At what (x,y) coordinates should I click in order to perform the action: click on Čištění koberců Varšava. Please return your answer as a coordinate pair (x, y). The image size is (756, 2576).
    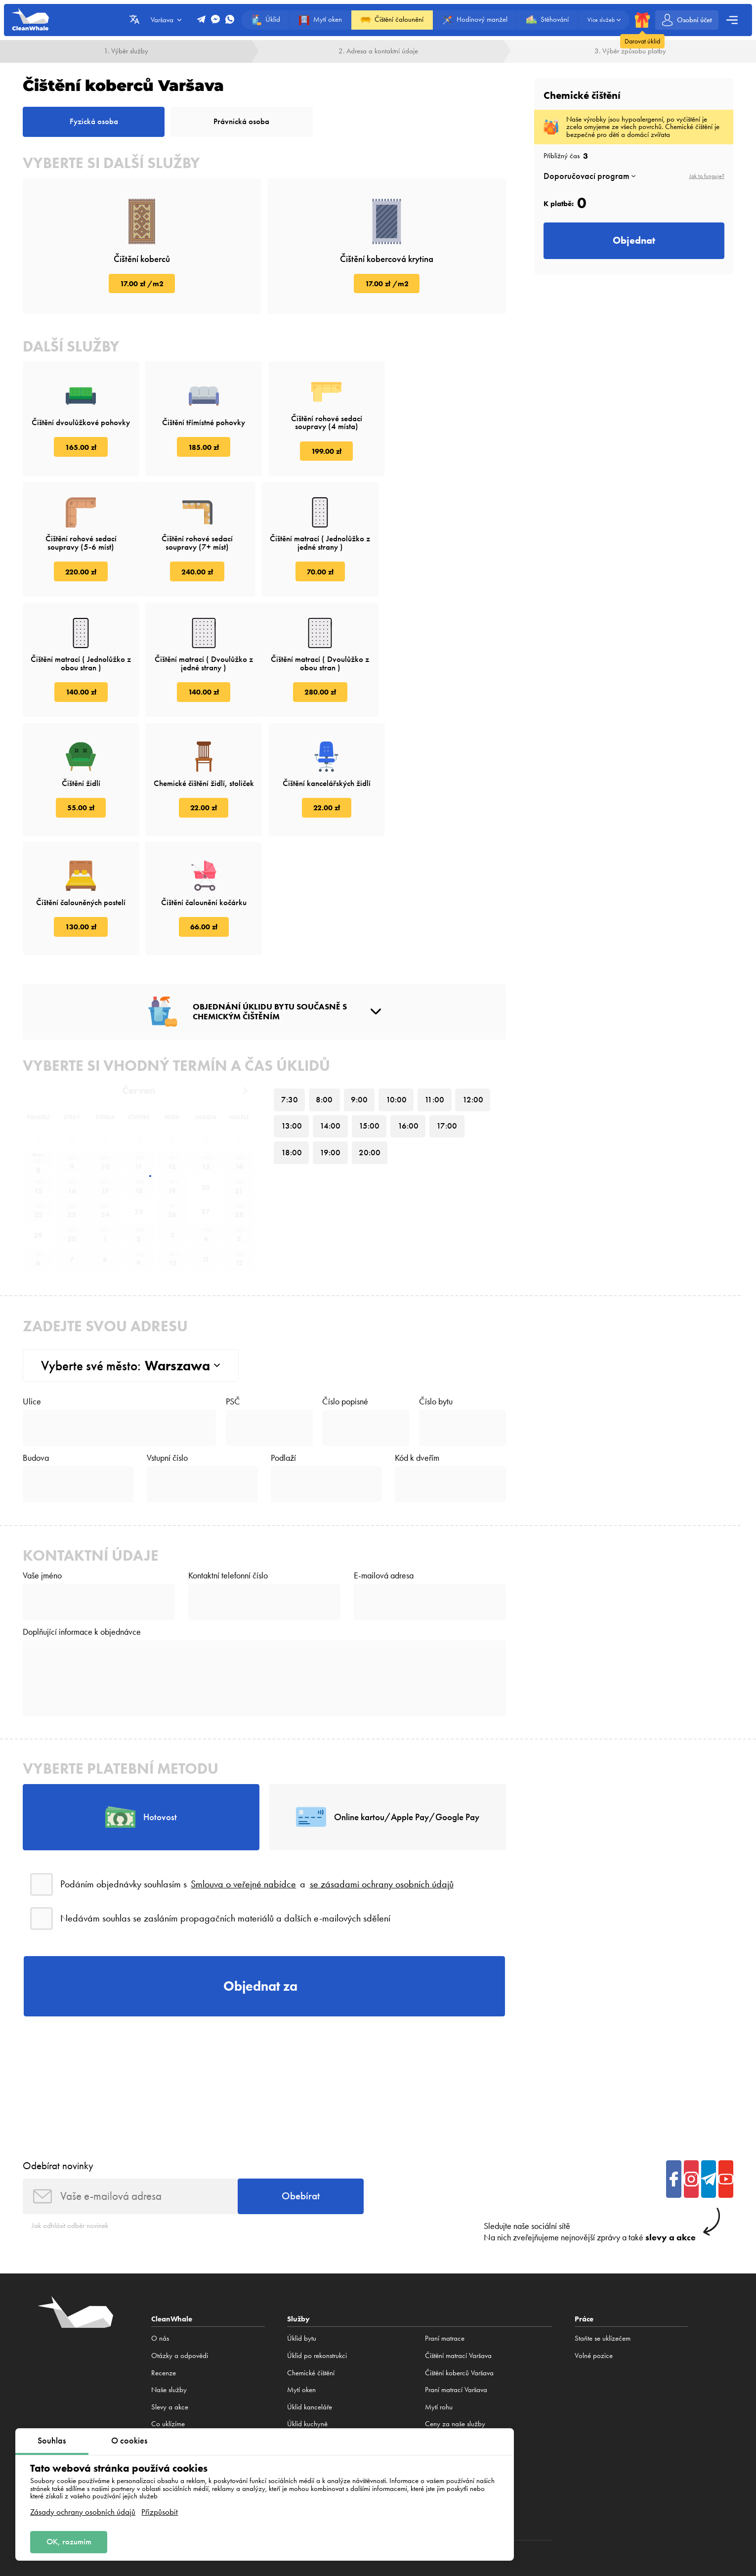
    Looking at the image, I should click on (321, 2393).